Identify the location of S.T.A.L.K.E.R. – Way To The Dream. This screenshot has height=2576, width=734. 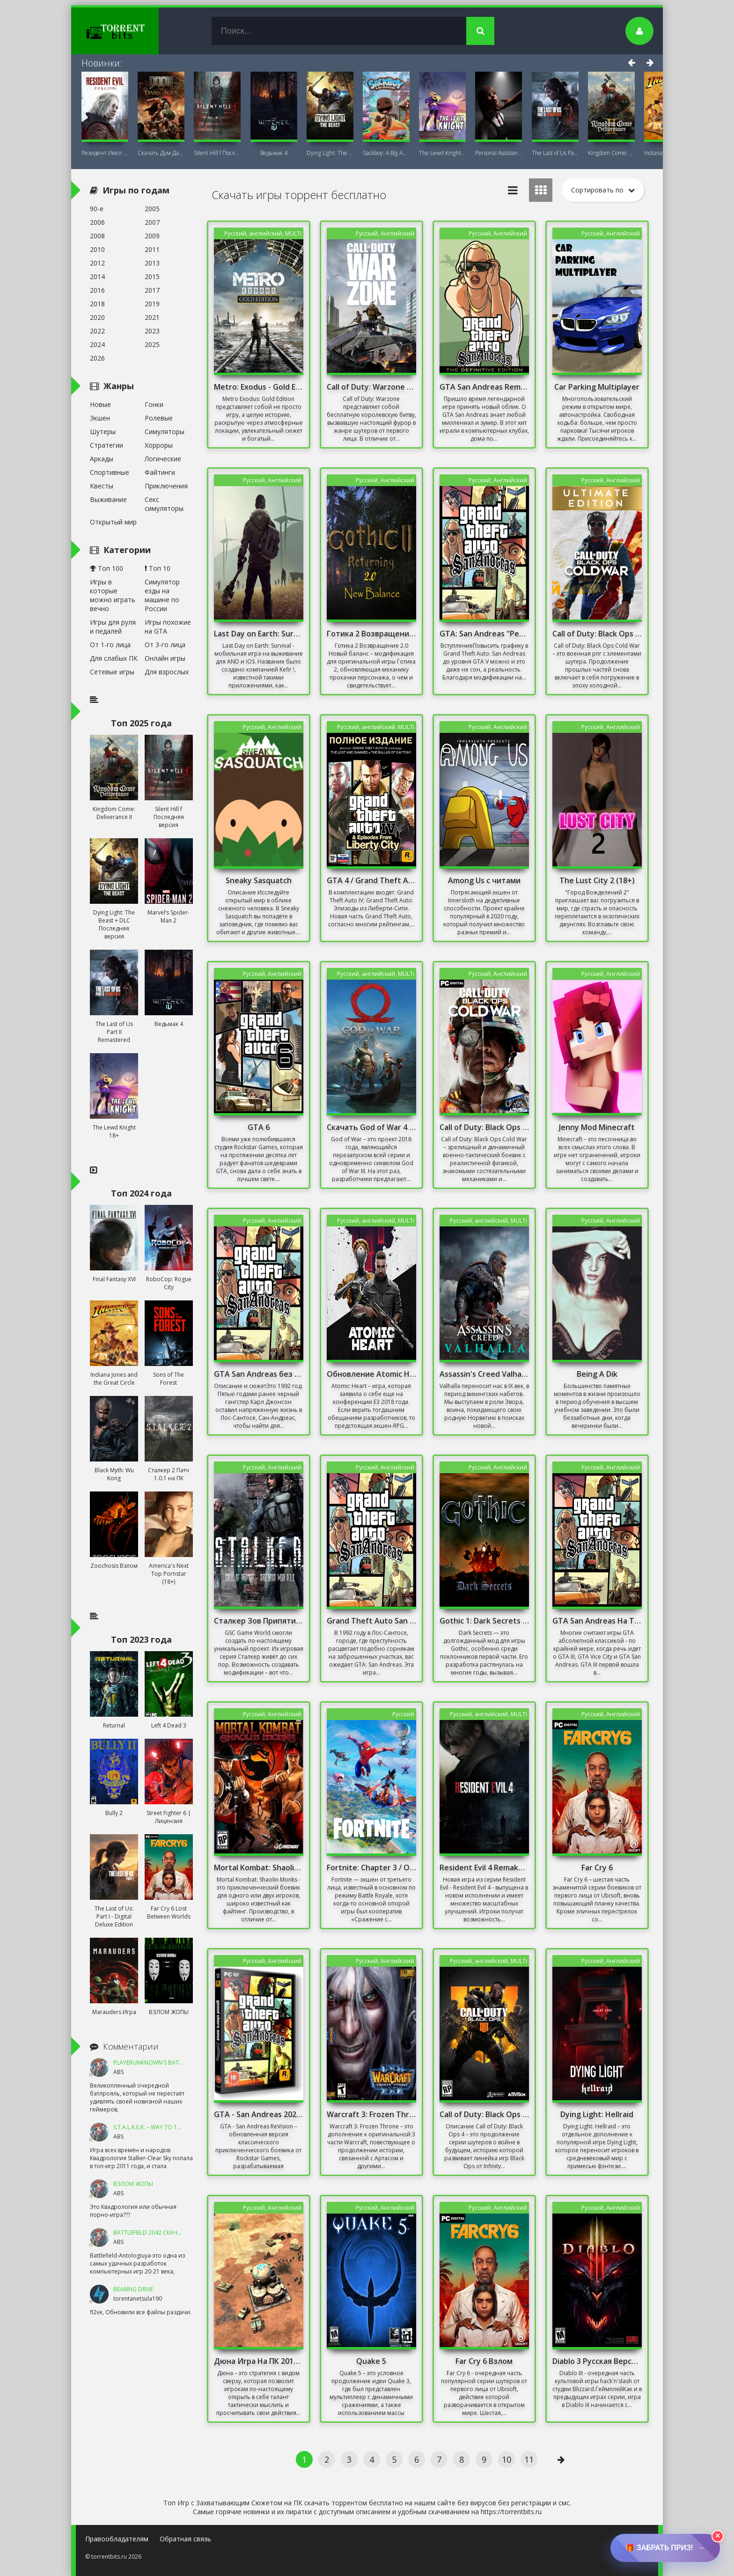
(158, 2127).